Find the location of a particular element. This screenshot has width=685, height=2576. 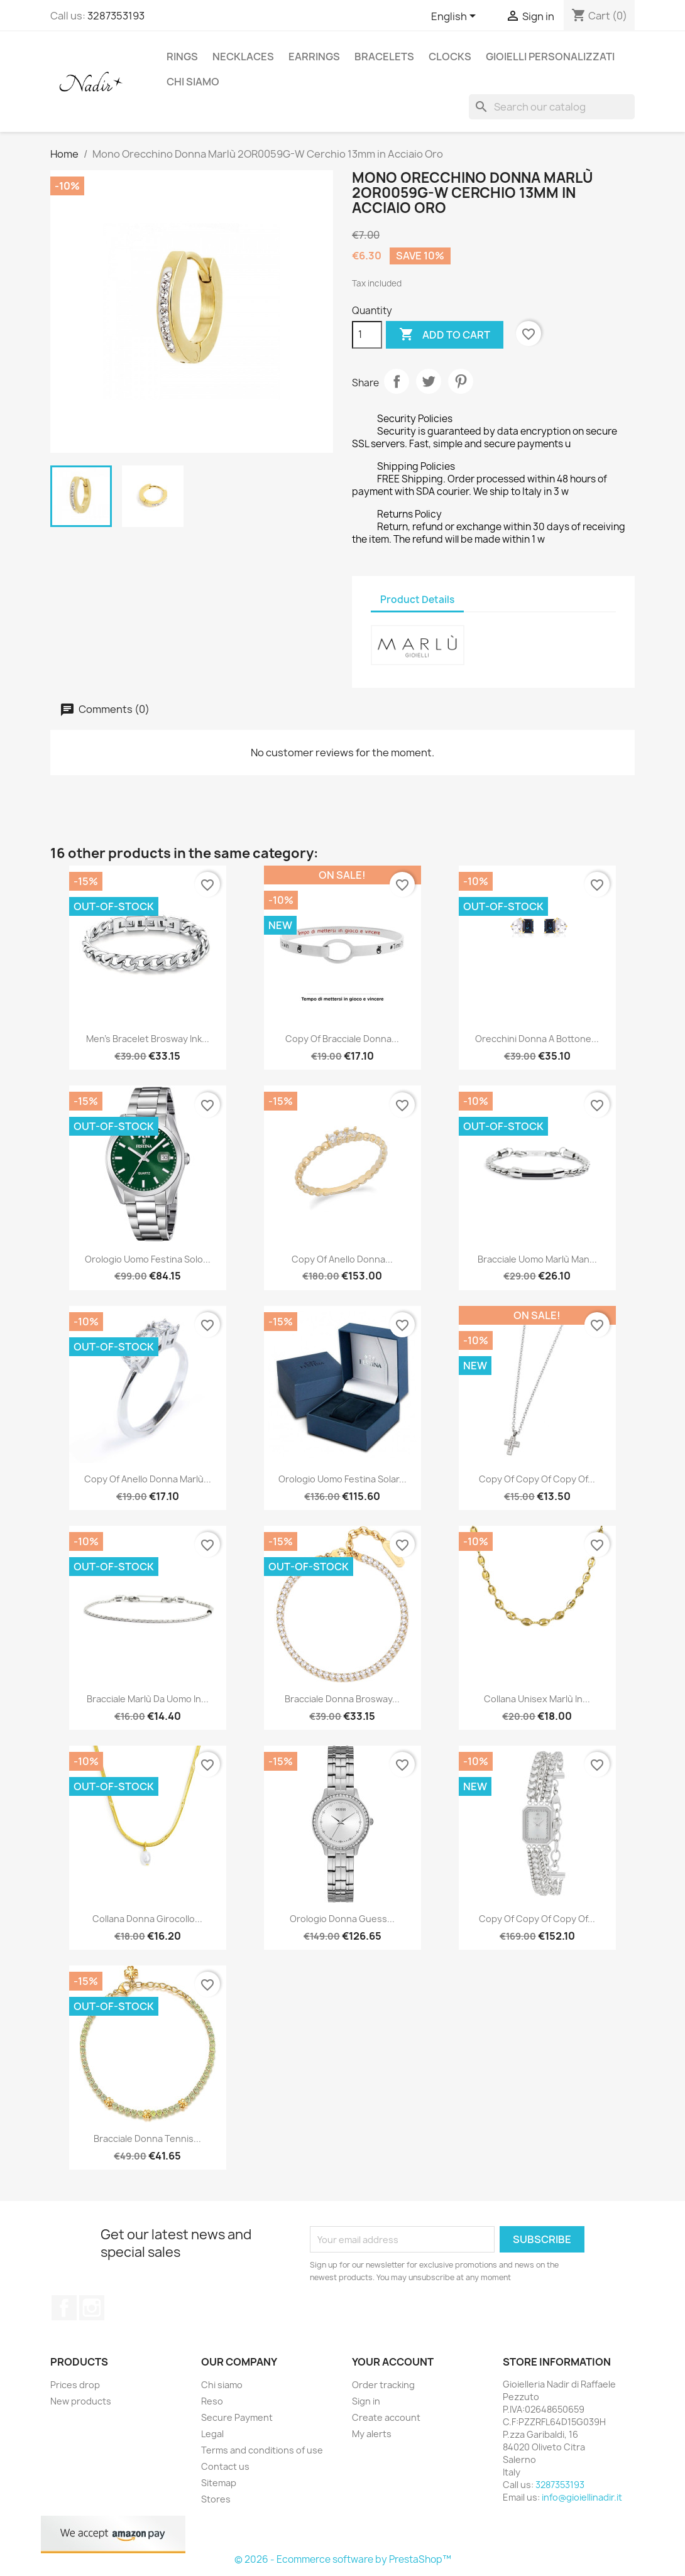

Legal is located at coordinates (212, 2434).